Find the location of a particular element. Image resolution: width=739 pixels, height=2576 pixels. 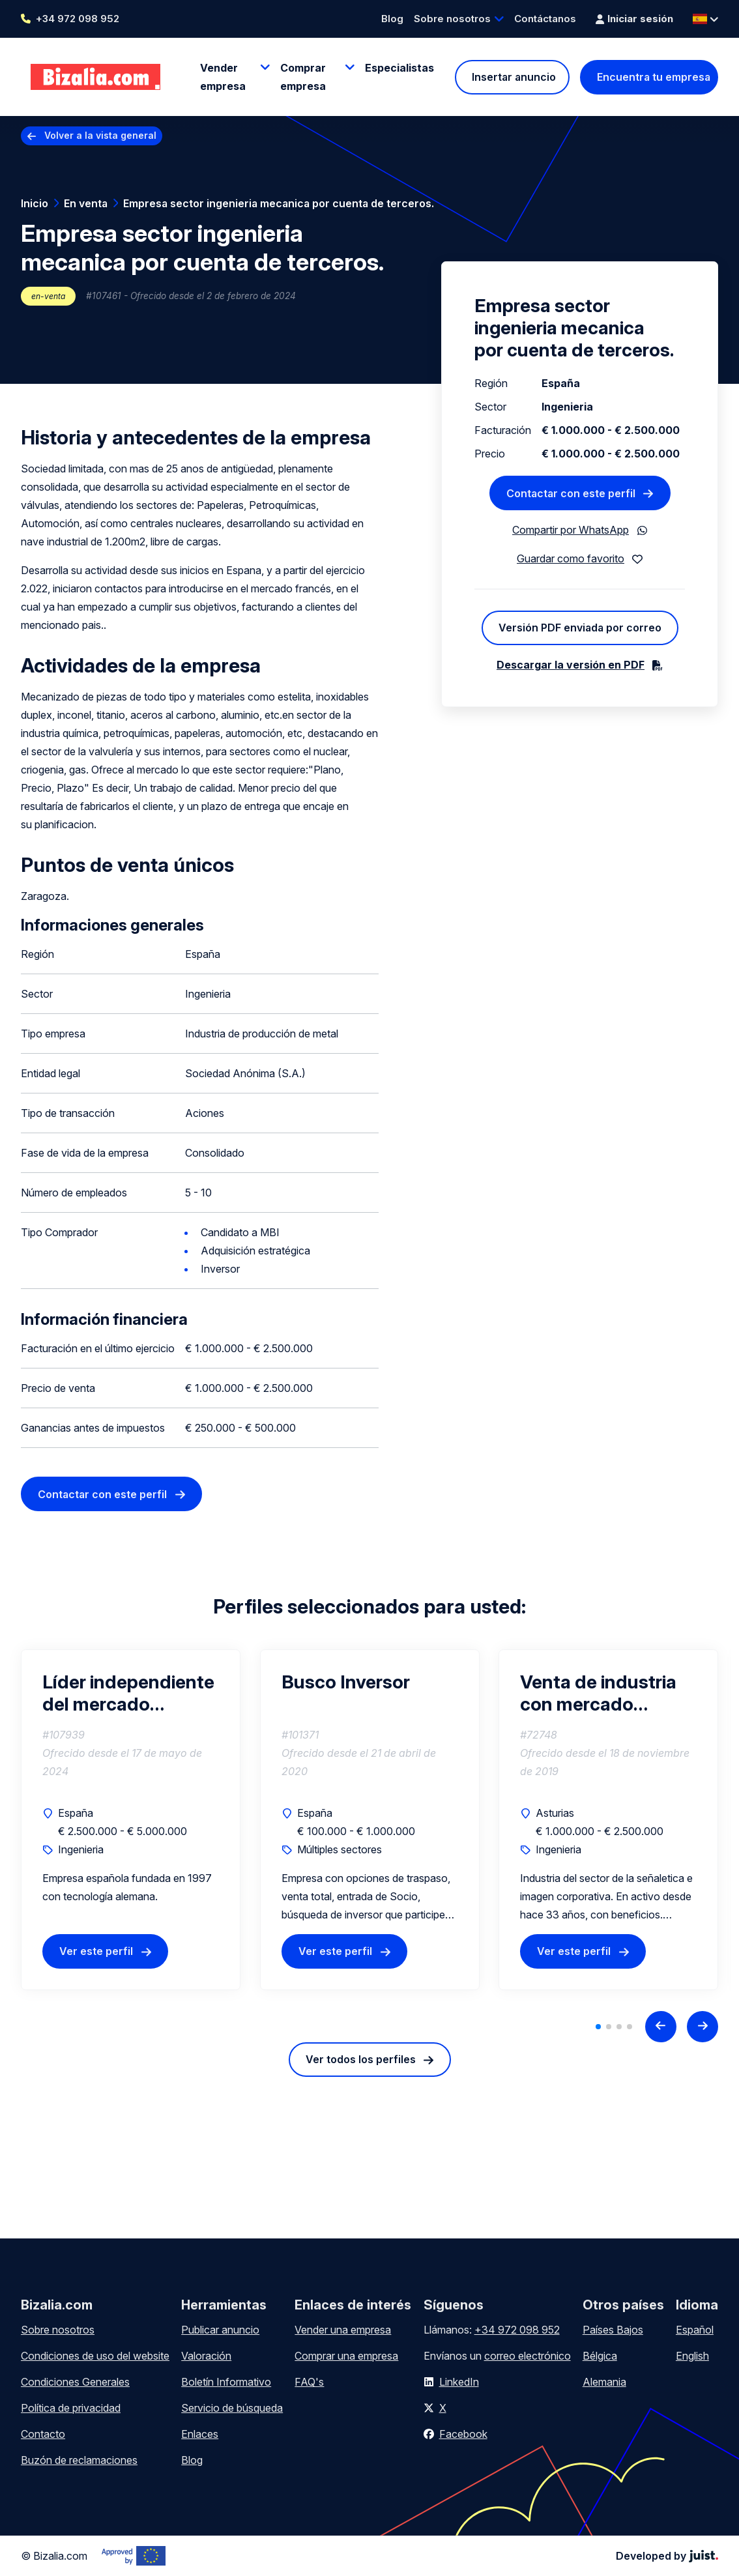

Guardar como favorito is located at coordinates (570, 558).